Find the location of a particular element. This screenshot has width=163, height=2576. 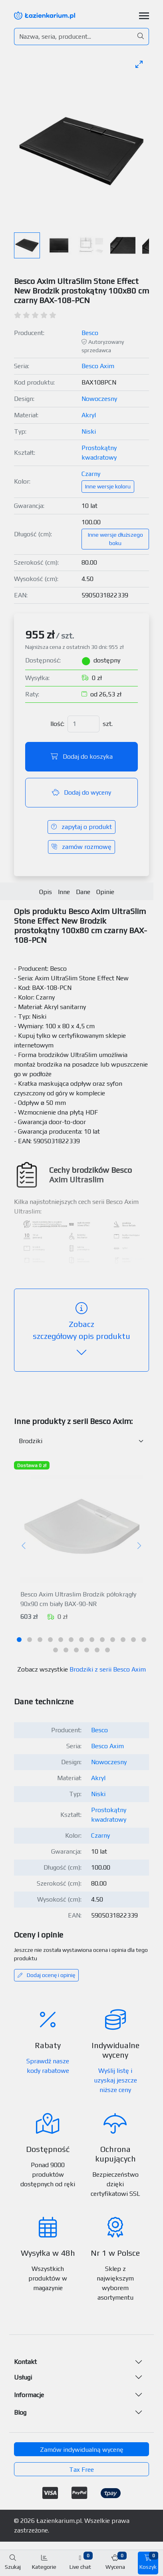

Dodaj do koszyka is located at coordinates (82, 756).